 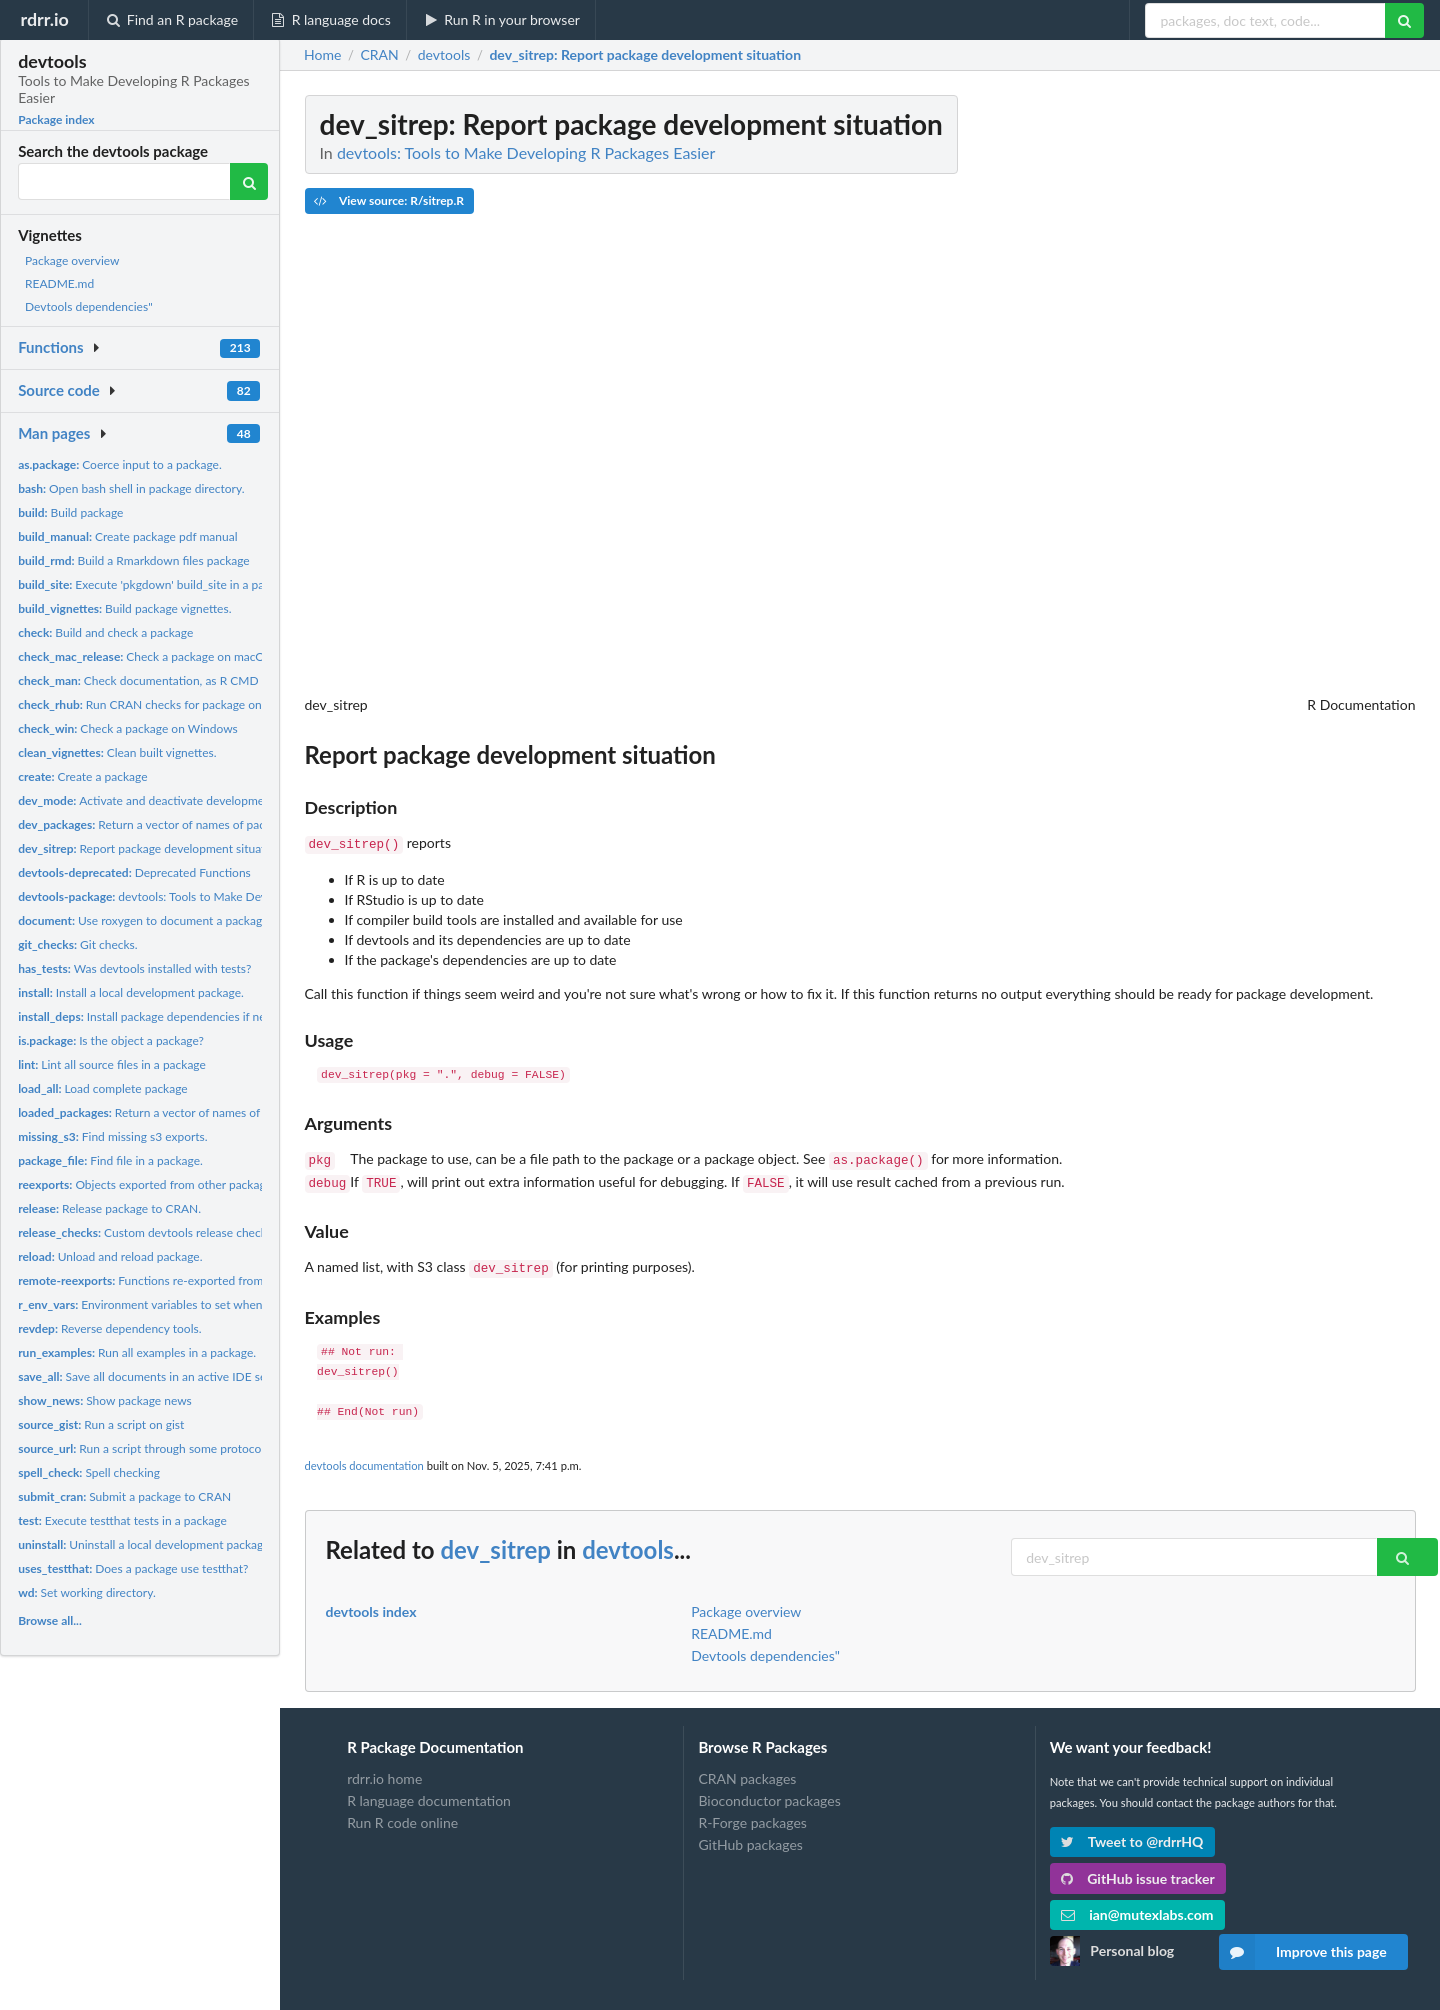 I want to click on Run CRAN checks for package on R-hub, so click(x=157, y=704).